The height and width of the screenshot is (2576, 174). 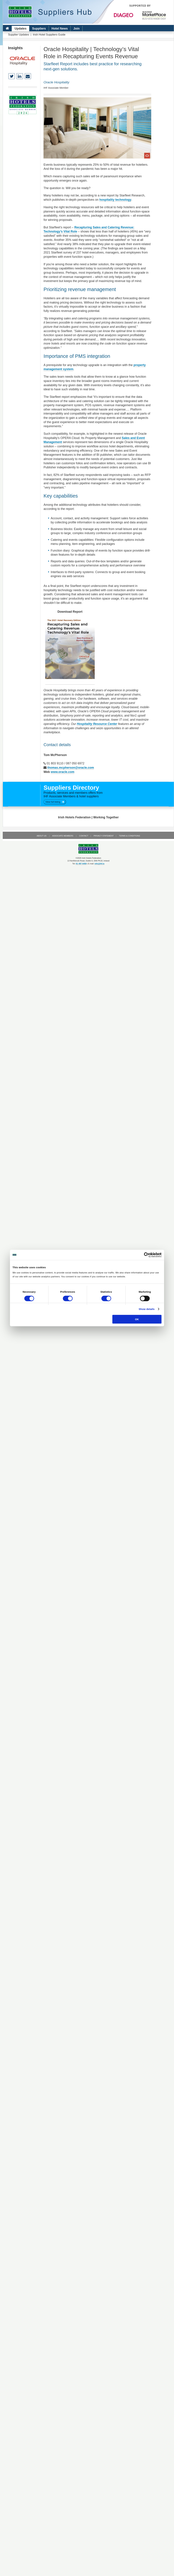 What do you see at coordinates (54, 802) in the screenshot?
I see `View full listing` at bounding box center [54, 802].